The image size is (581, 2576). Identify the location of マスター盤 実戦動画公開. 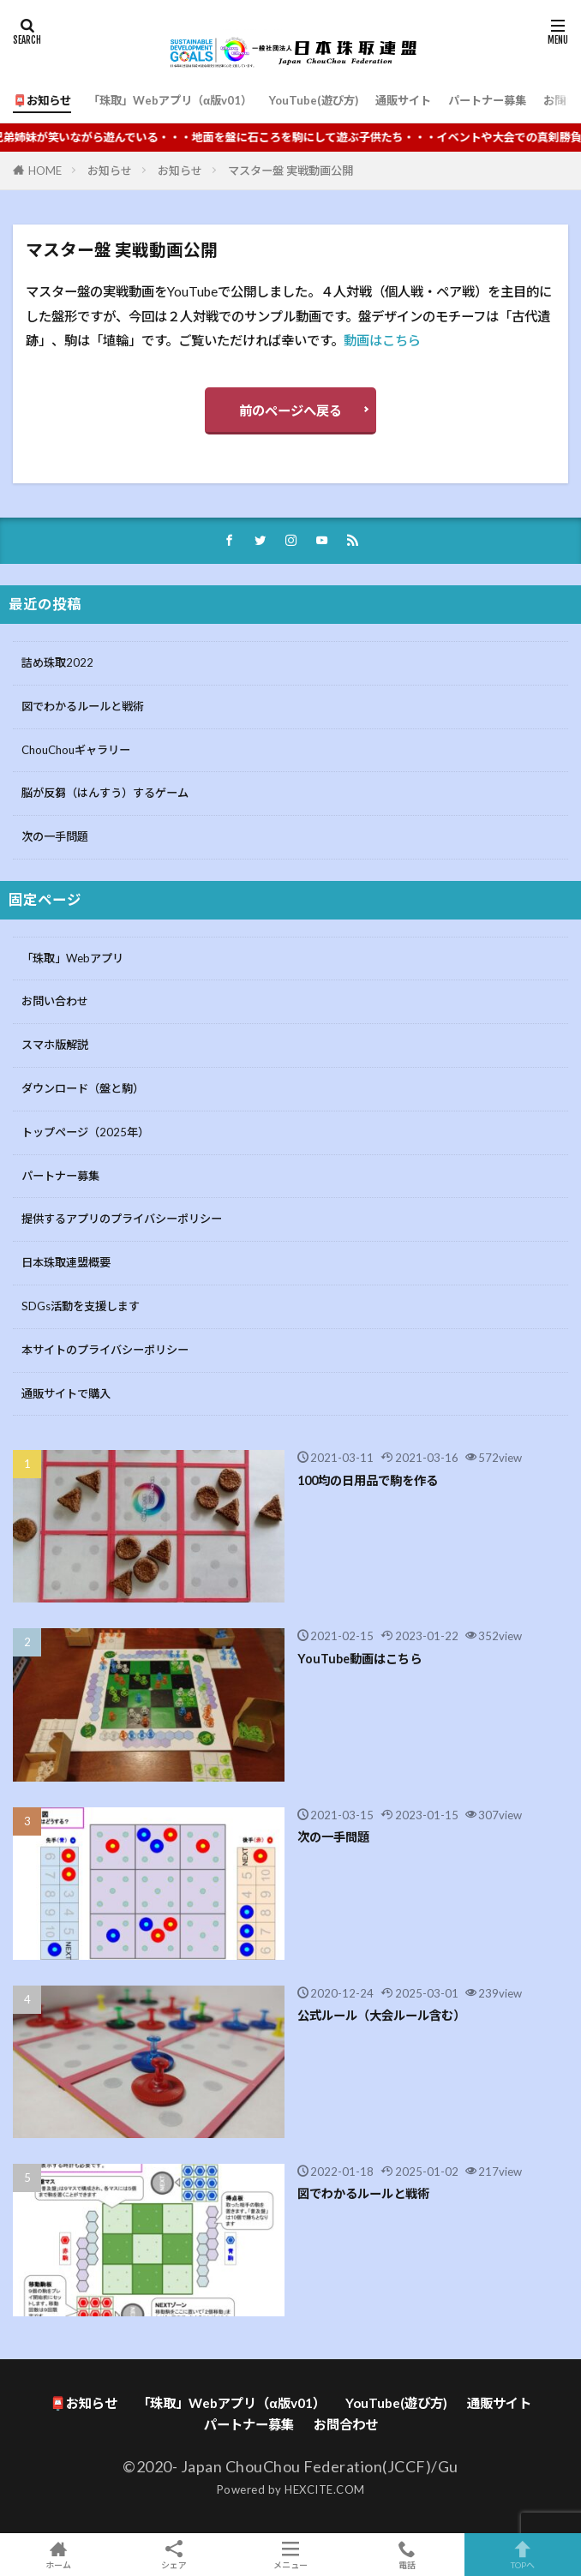
(290, 170).